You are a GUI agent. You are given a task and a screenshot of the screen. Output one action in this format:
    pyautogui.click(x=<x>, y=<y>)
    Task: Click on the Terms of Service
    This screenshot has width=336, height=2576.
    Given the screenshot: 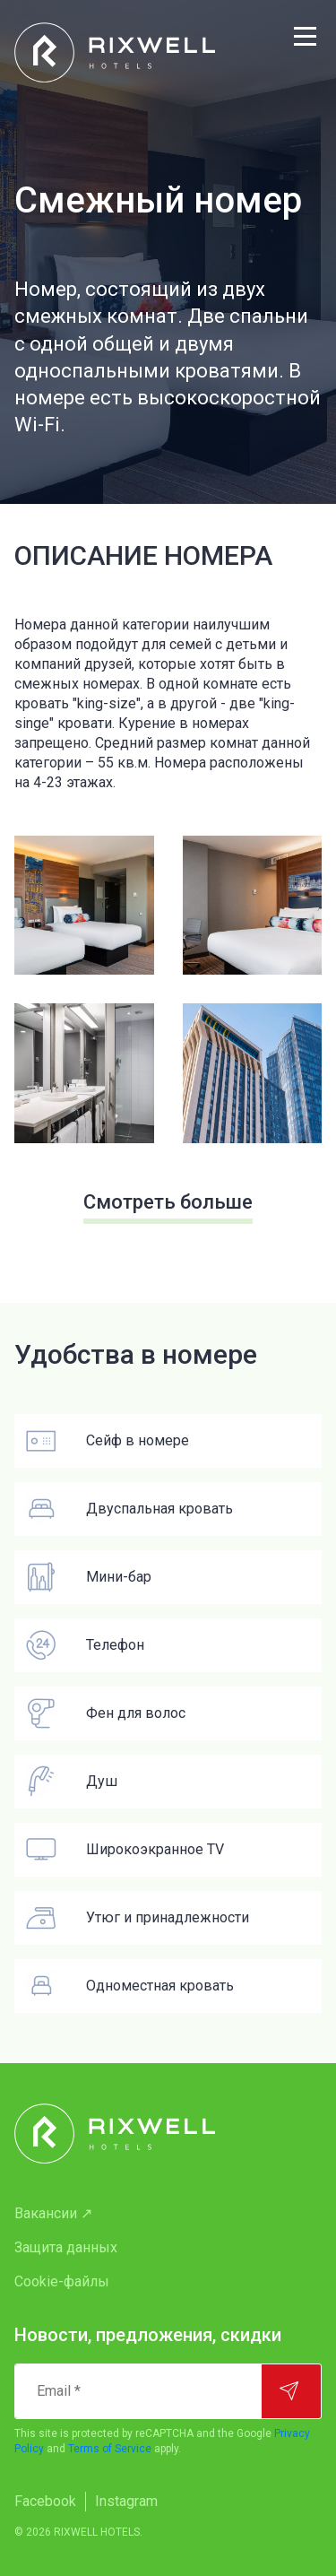 What is the action you would take?
    pyautogui.click(x=109, y=2448)
    